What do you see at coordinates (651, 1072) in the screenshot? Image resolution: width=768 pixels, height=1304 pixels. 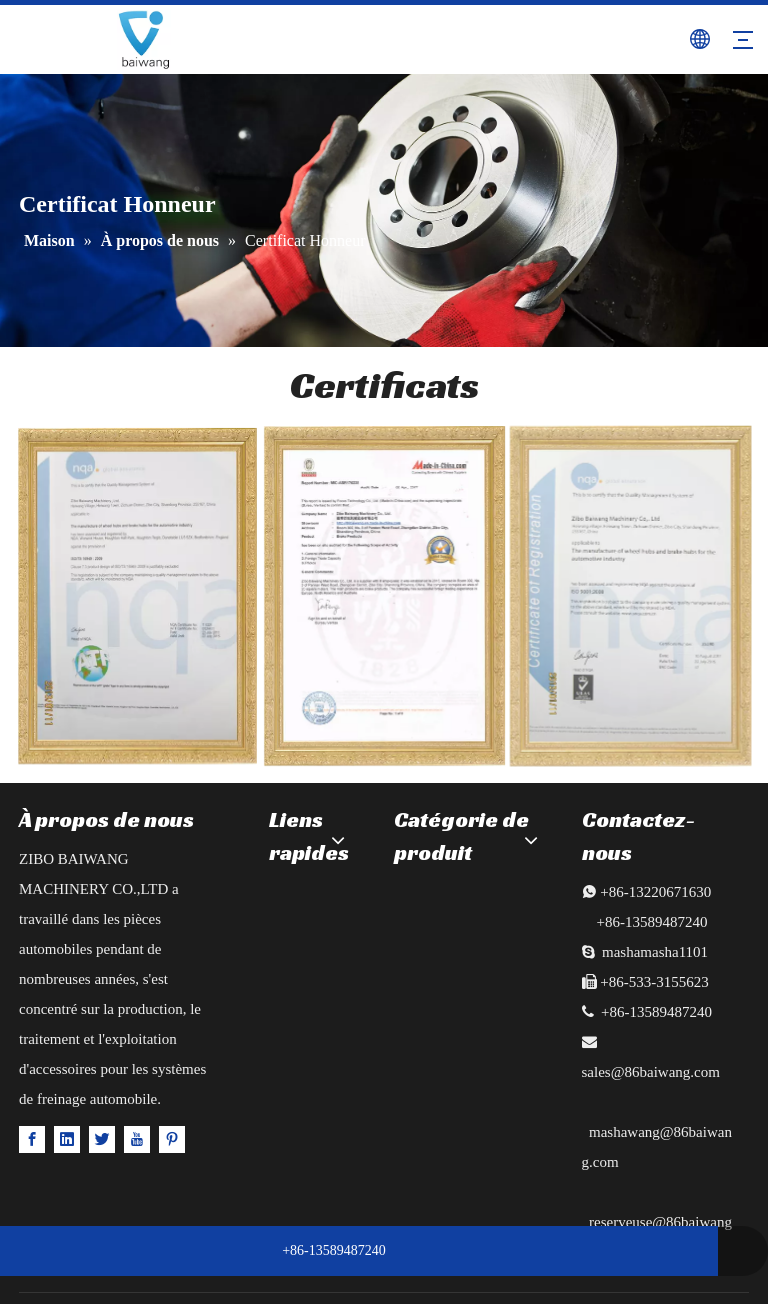 I see `sales@86baiwang.com` at bounding box center [651, 1072].